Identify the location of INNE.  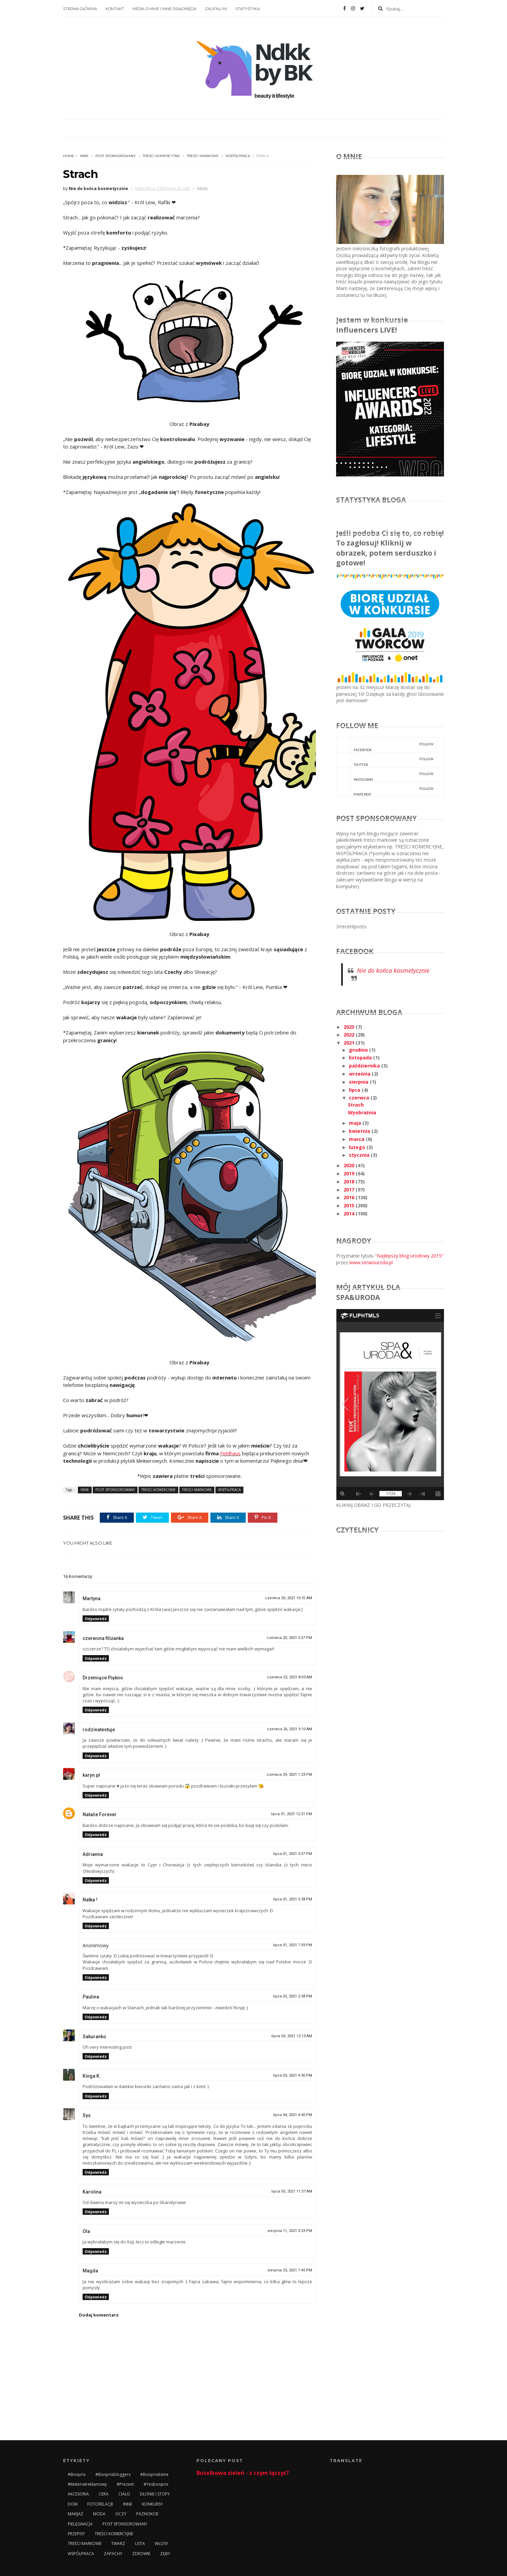
(84, 156).